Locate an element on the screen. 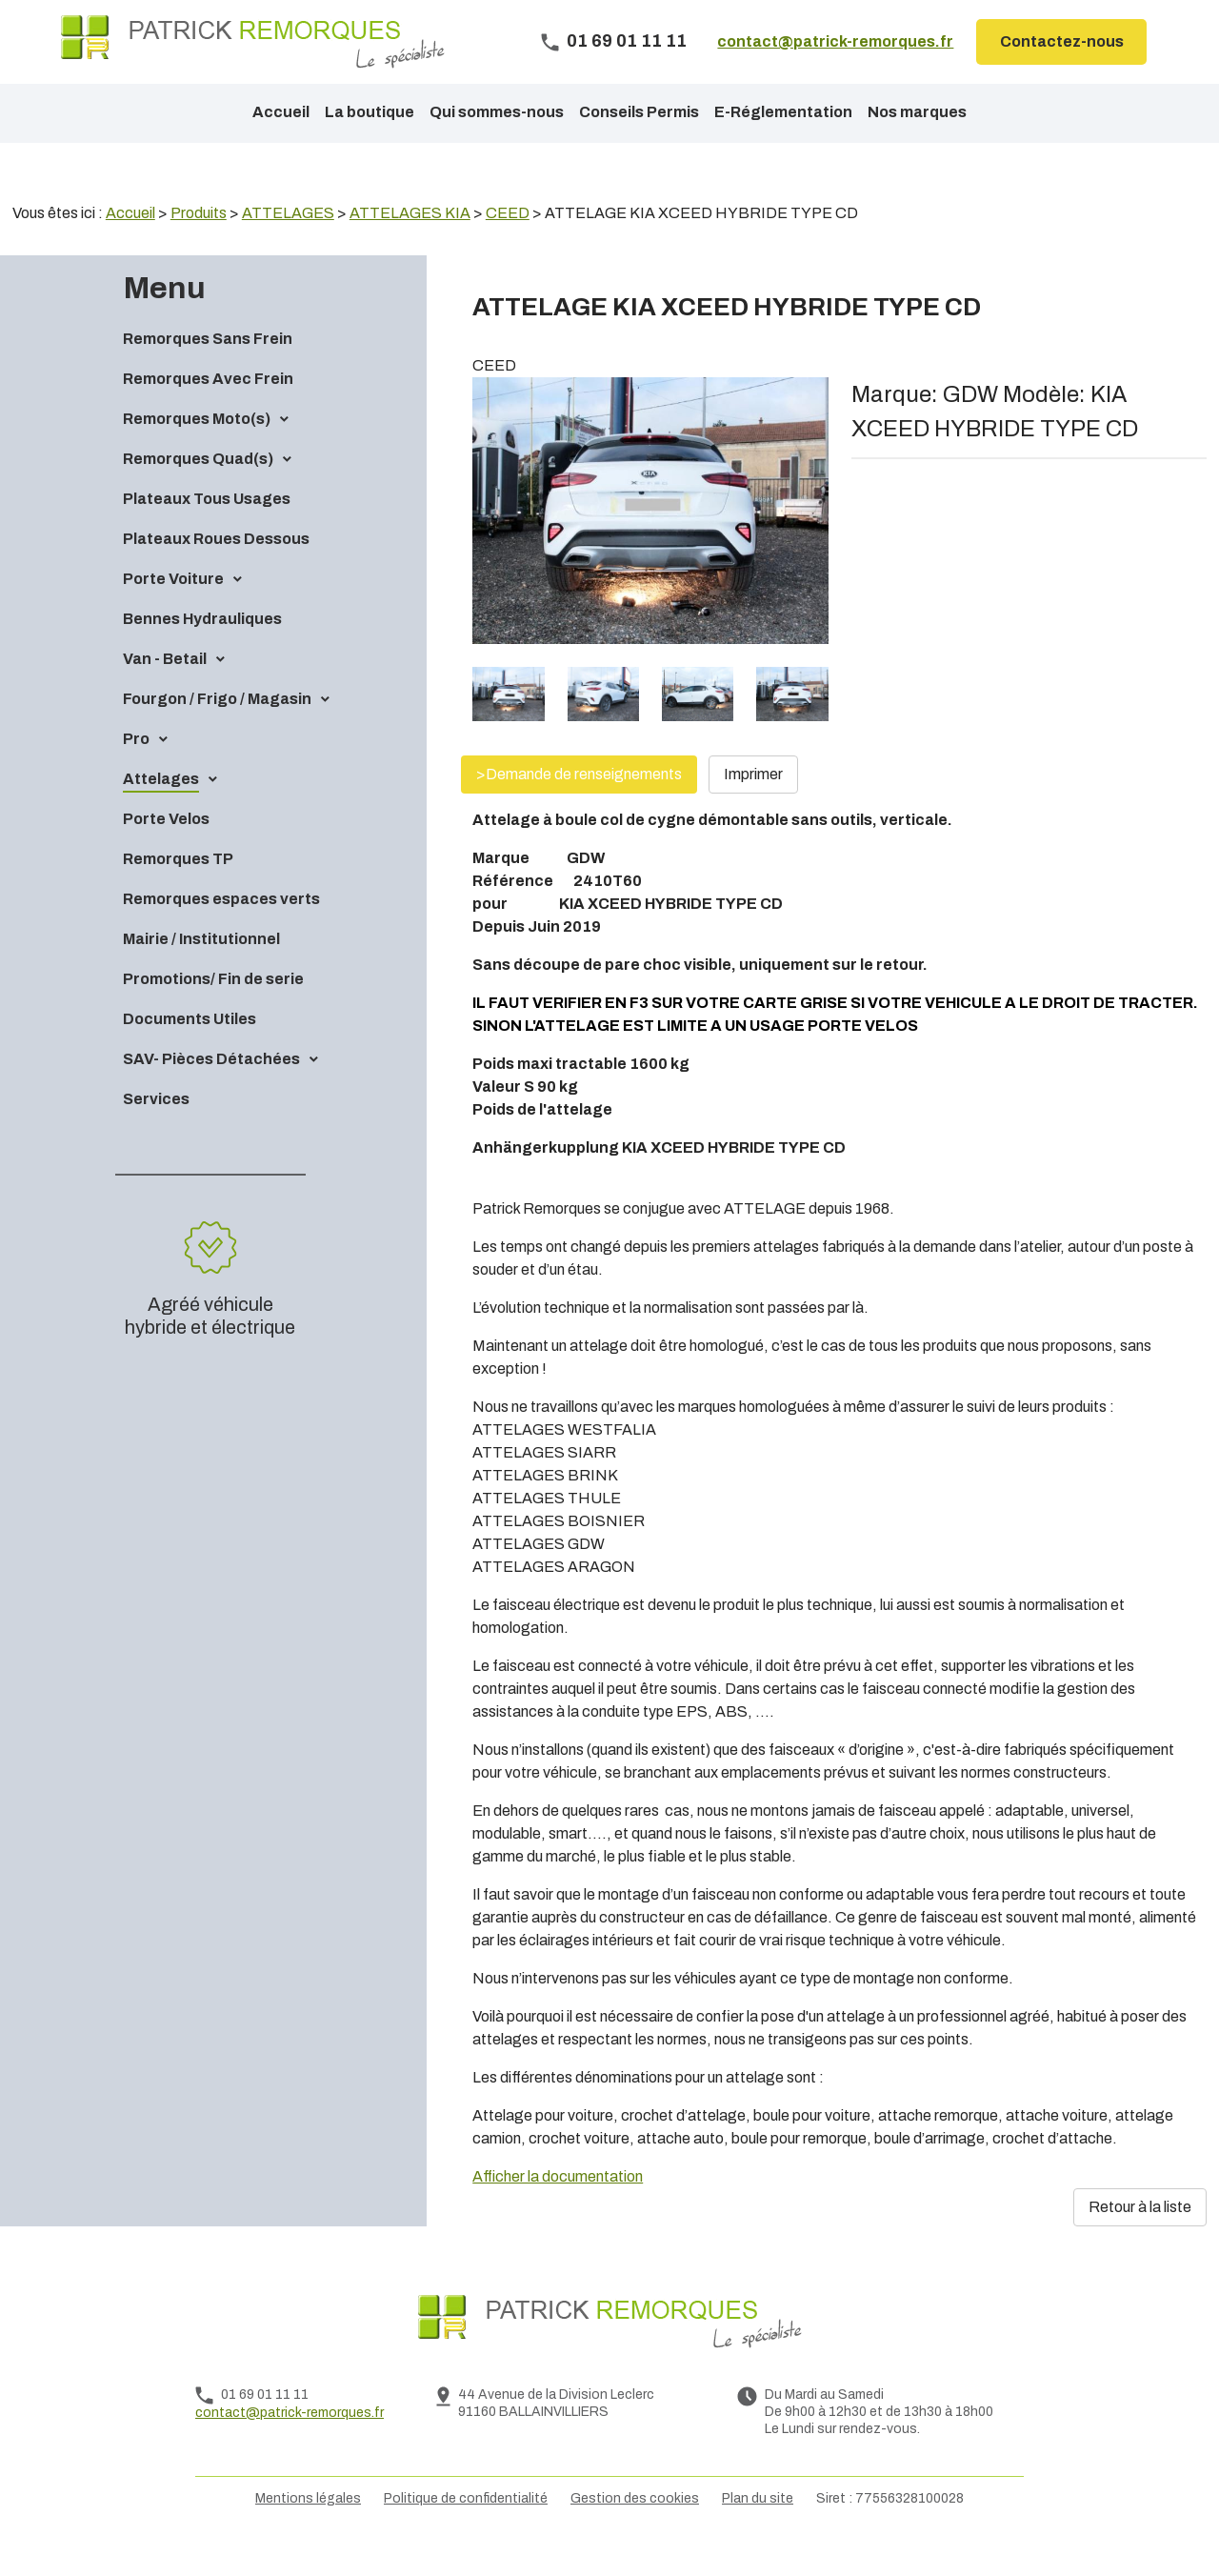 The height and width of the screenshot is (2576, 1219). contact@patrick-remorques.fr is located at coordinates (835, 41).